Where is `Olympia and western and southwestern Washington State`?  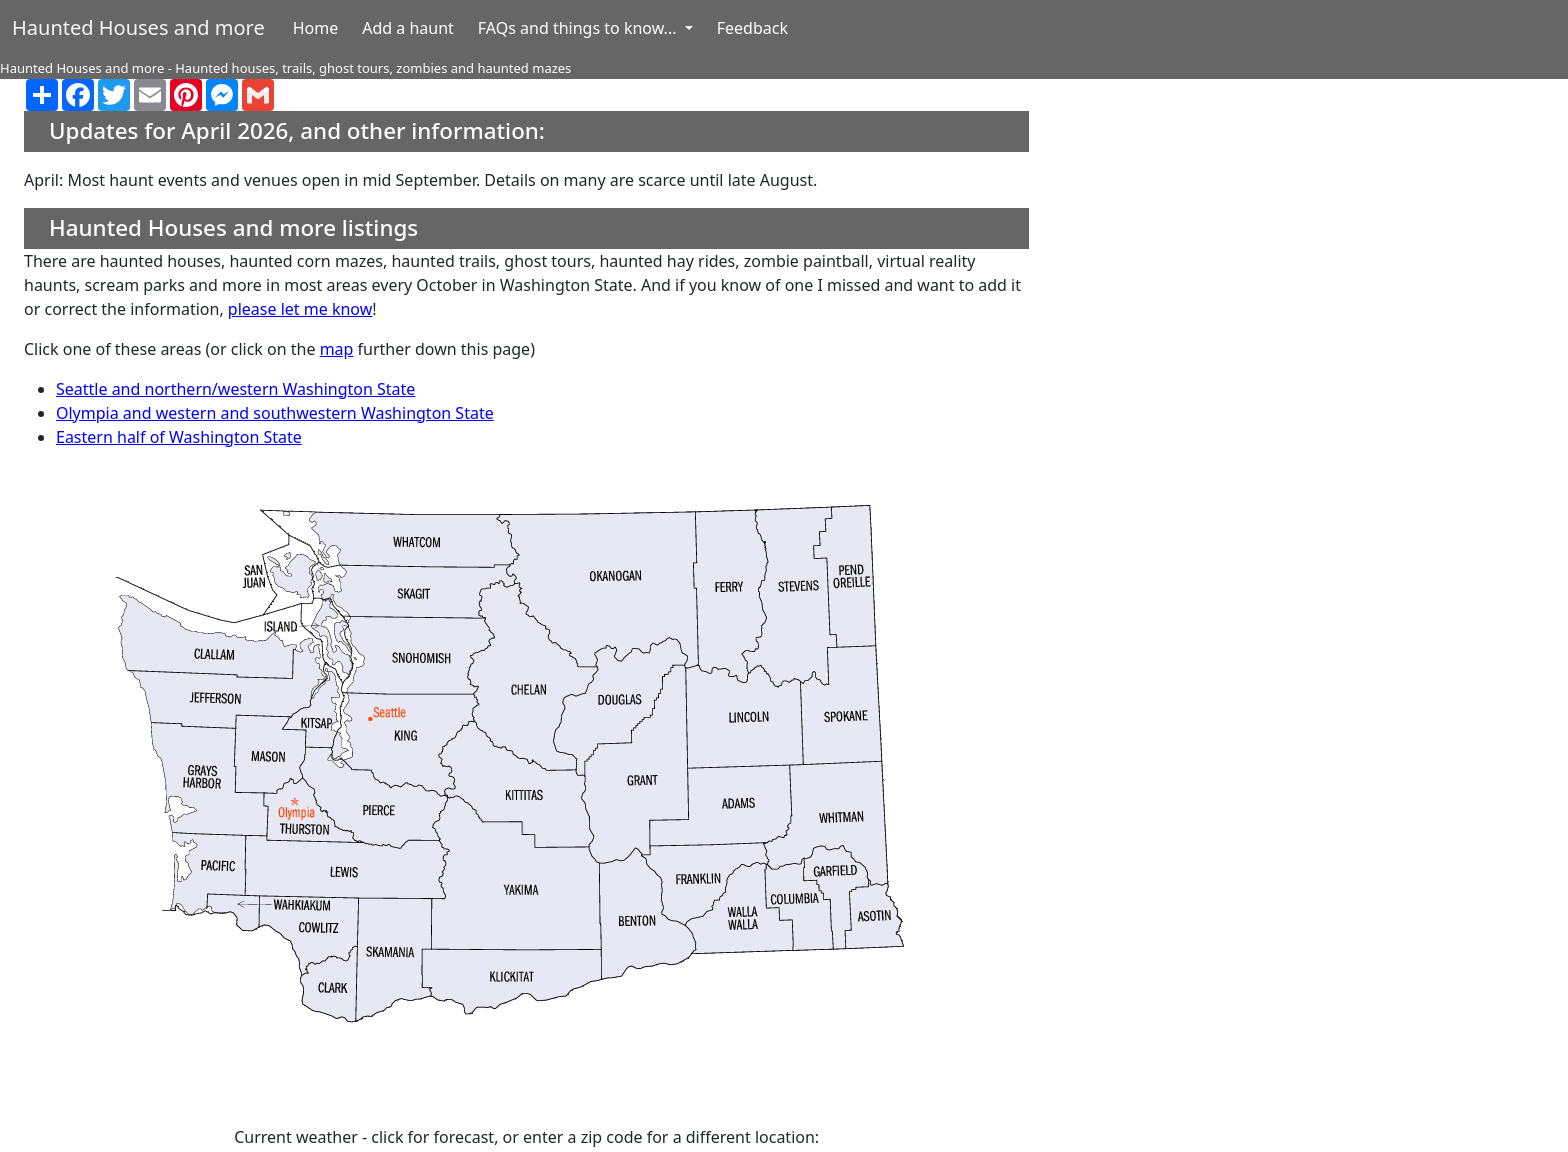
Olympia and western and southwestern Washington State is located at coordinates (275, 413).